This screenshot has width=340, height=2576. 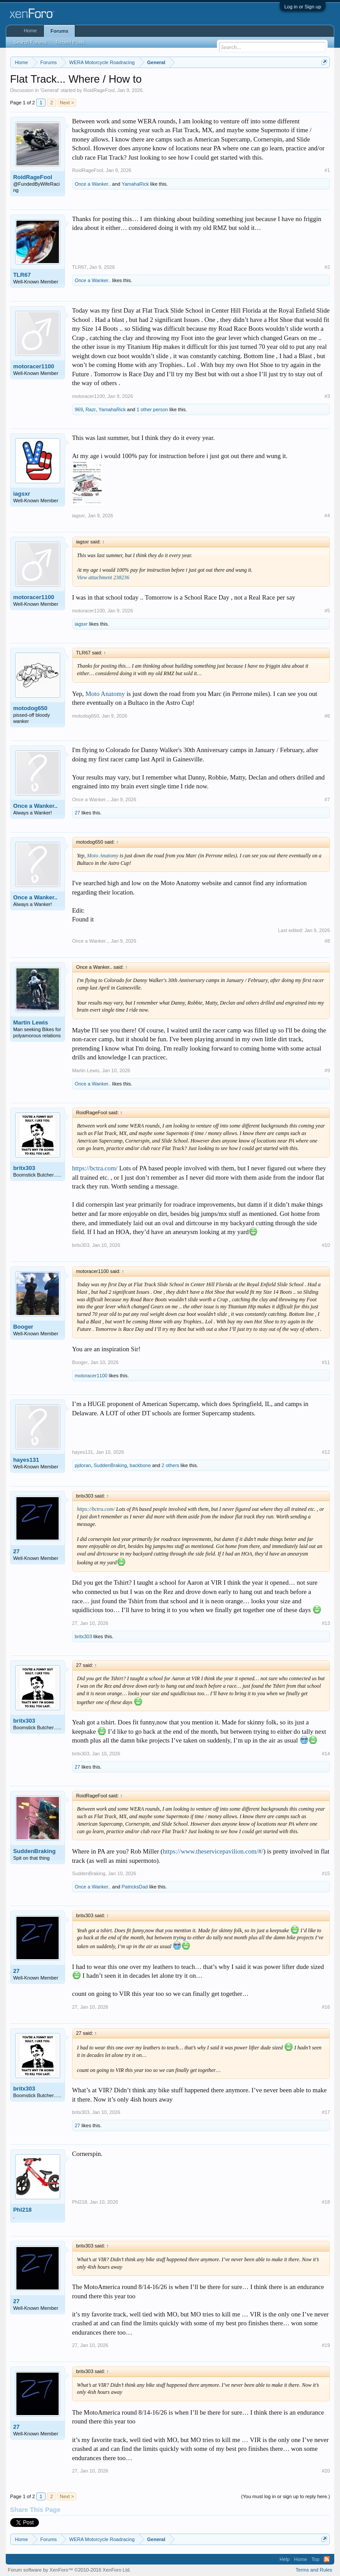 I want to click on hayes131, so click(x=26, y=1459).